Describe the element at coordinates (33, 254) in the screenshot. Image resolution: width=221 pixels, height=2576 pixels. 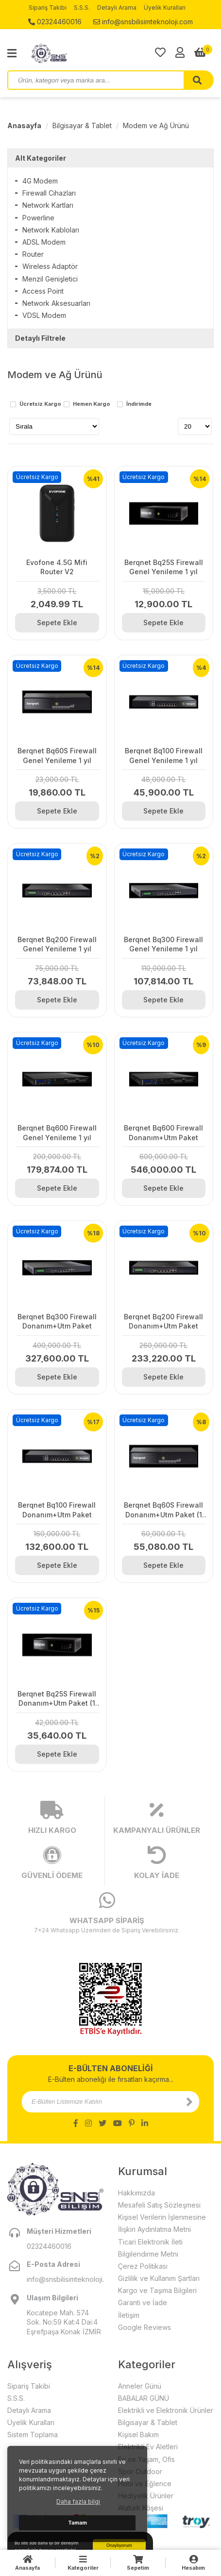
I see `Router` at that location.